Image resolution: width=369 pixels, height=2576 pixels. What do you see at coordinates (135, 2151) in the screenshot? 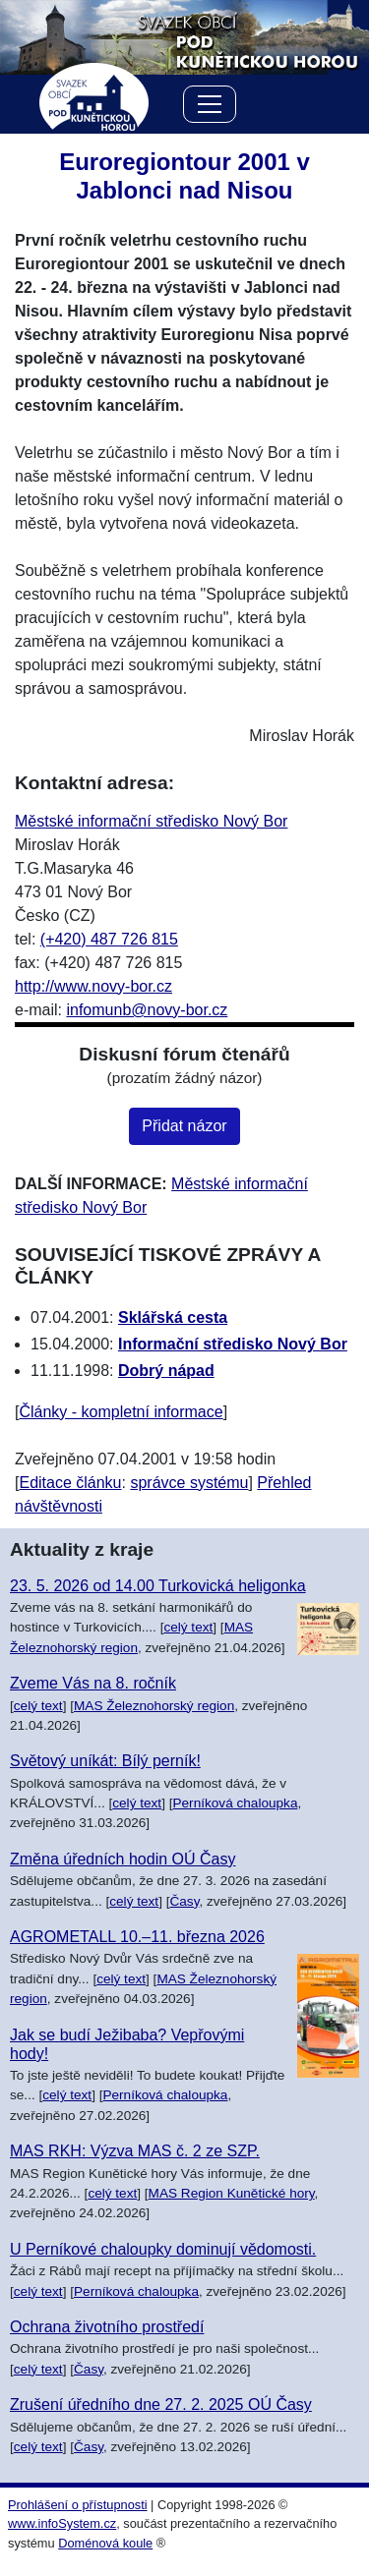
I see `MAS RKH: Výzva MAS č. 2 ze SZP.` at bounding box center [135, 2151].